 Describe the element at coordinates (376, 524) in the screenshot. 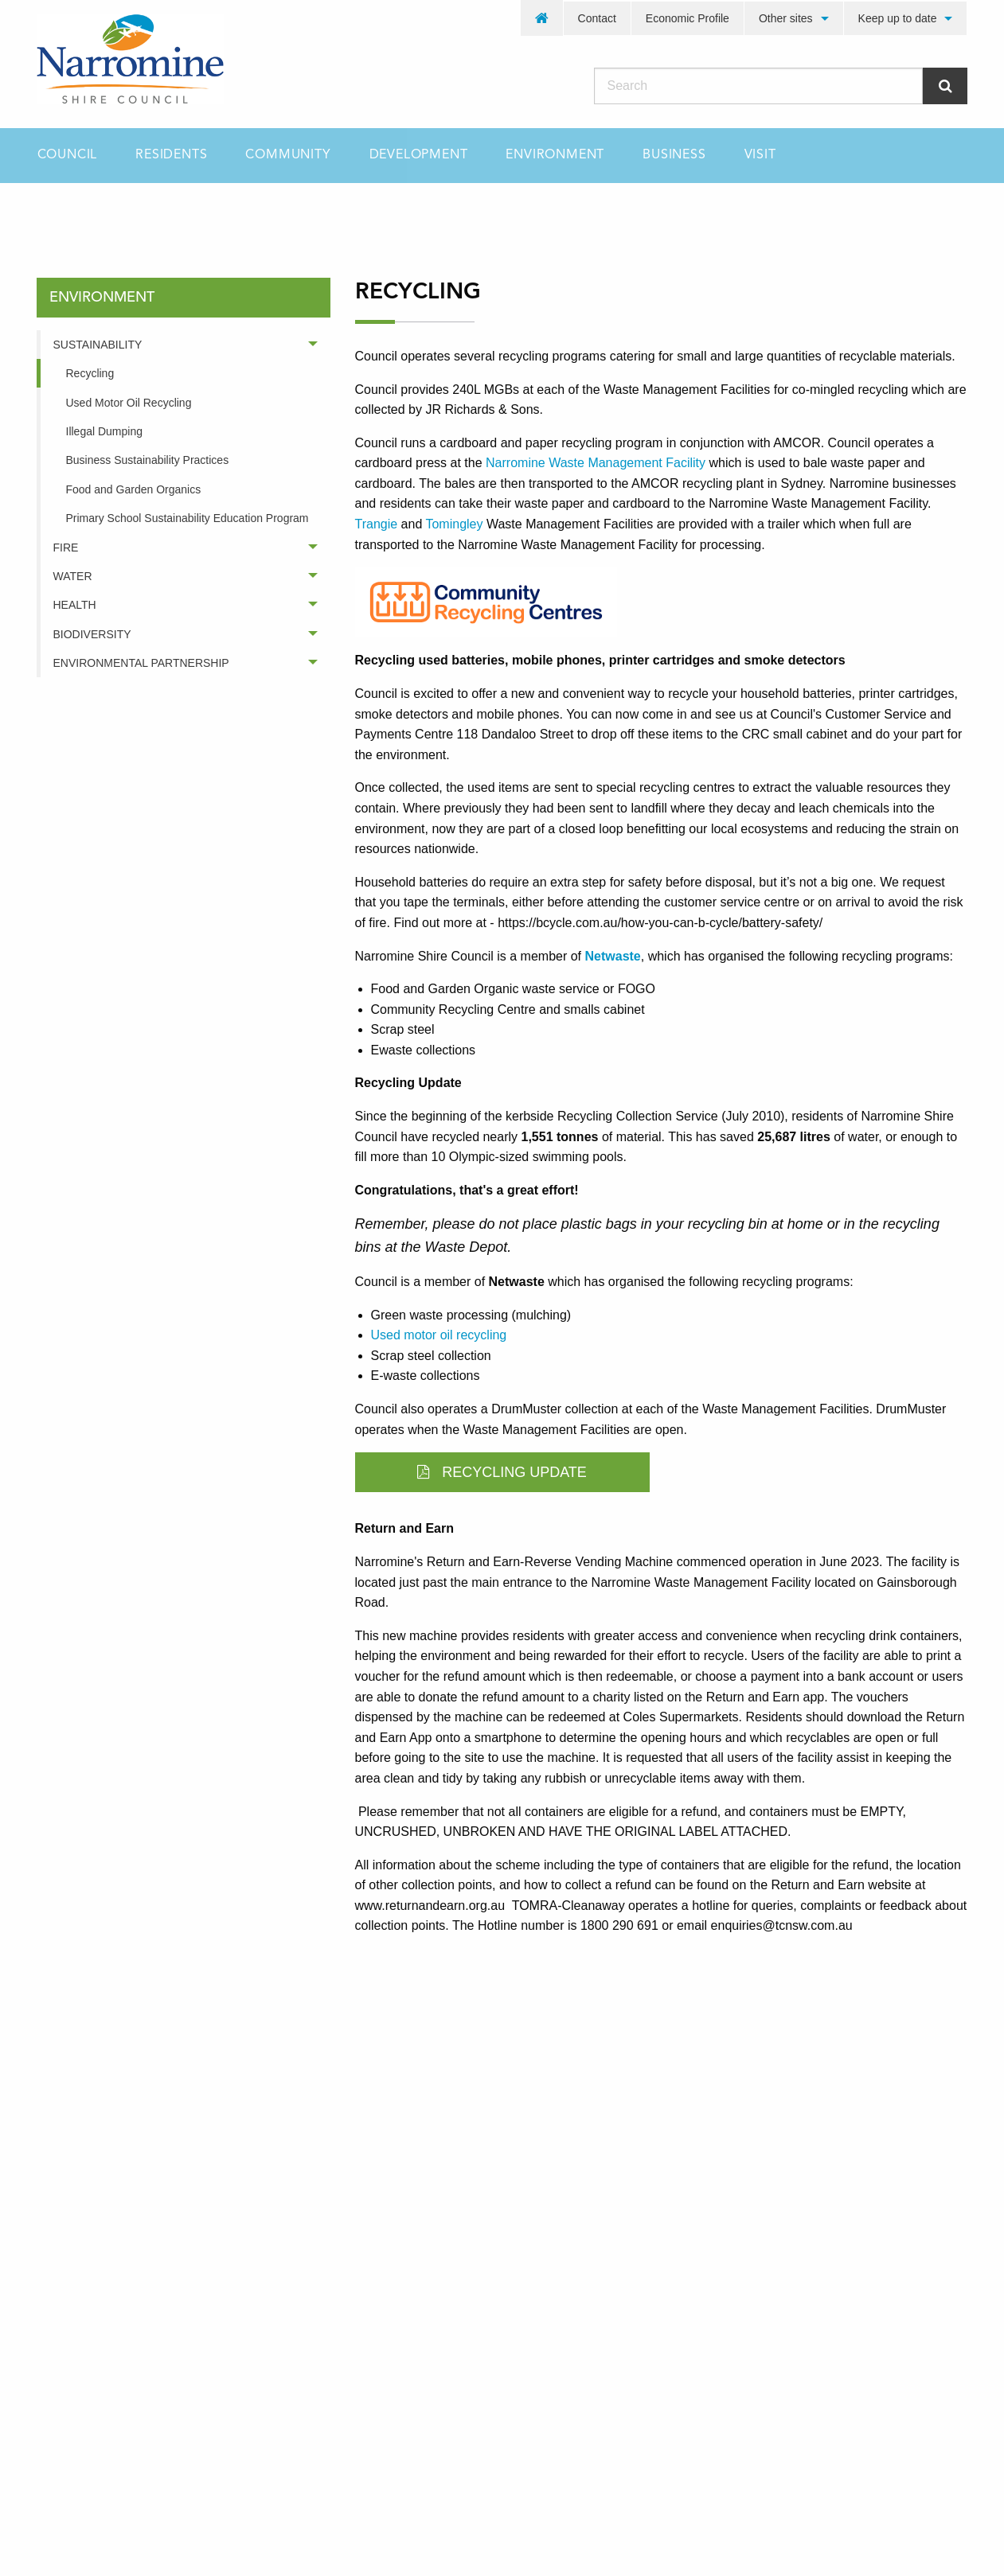

I see `Trangie` at that location.